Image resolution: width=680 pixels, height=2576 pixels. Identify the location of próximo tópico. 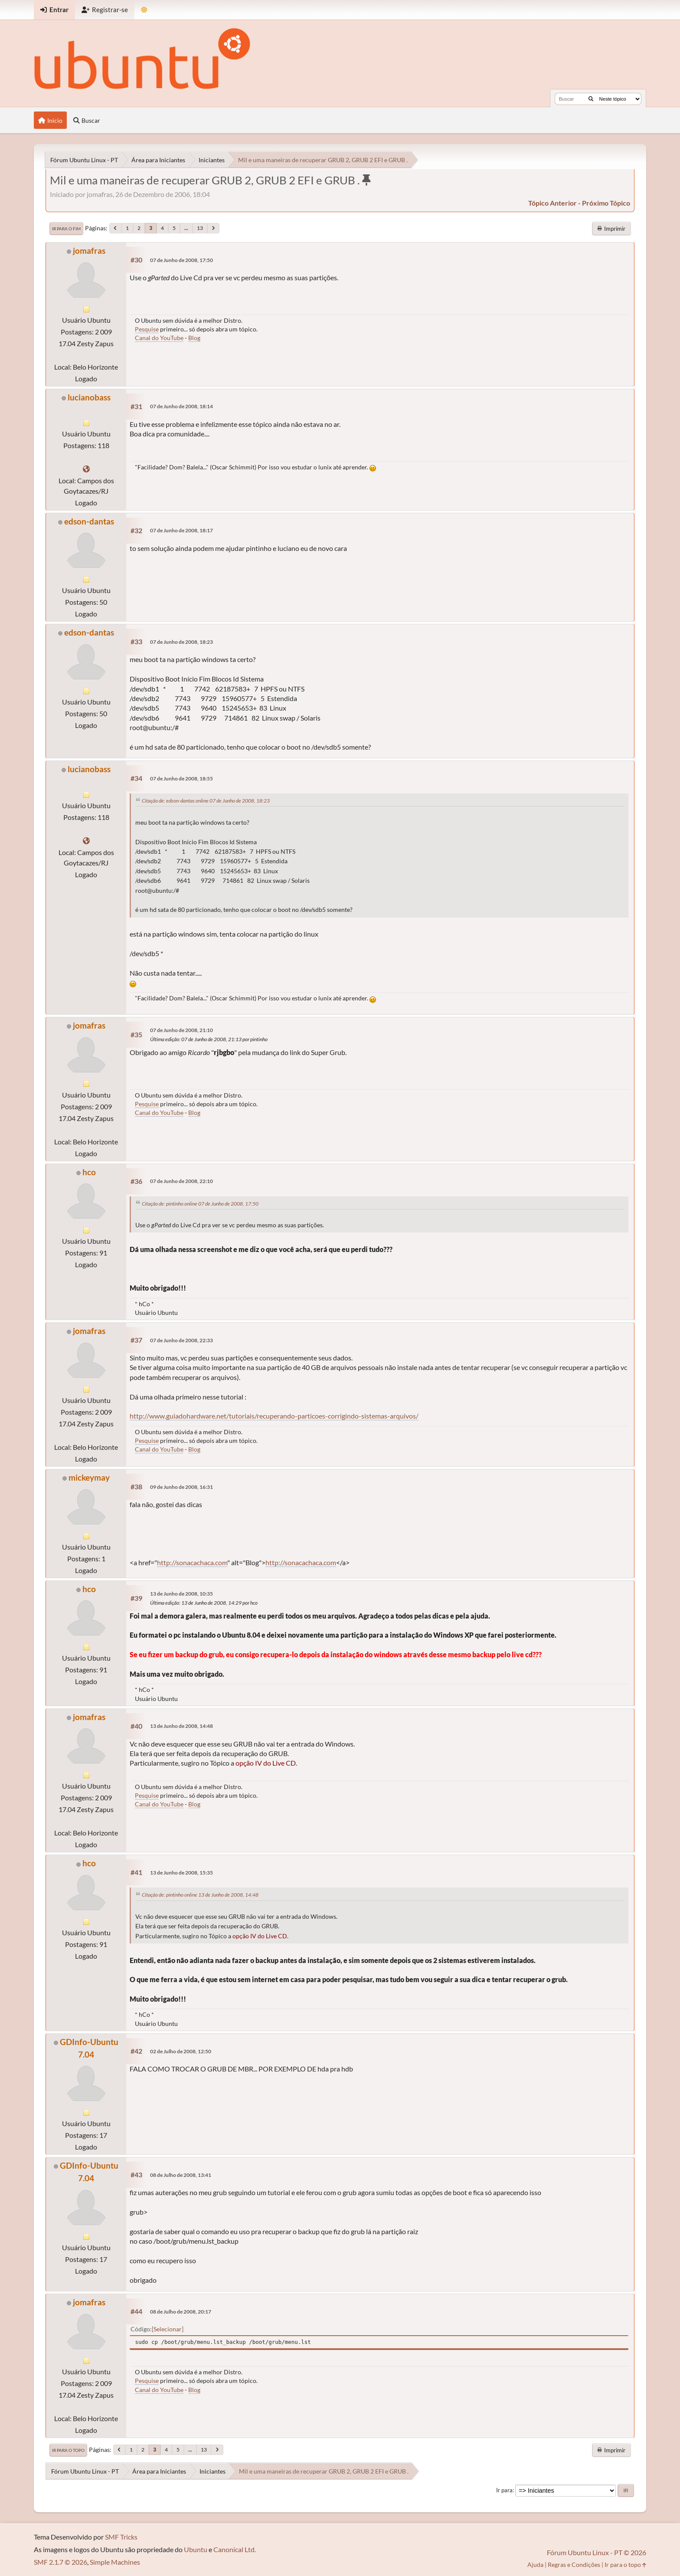
(606, 203).